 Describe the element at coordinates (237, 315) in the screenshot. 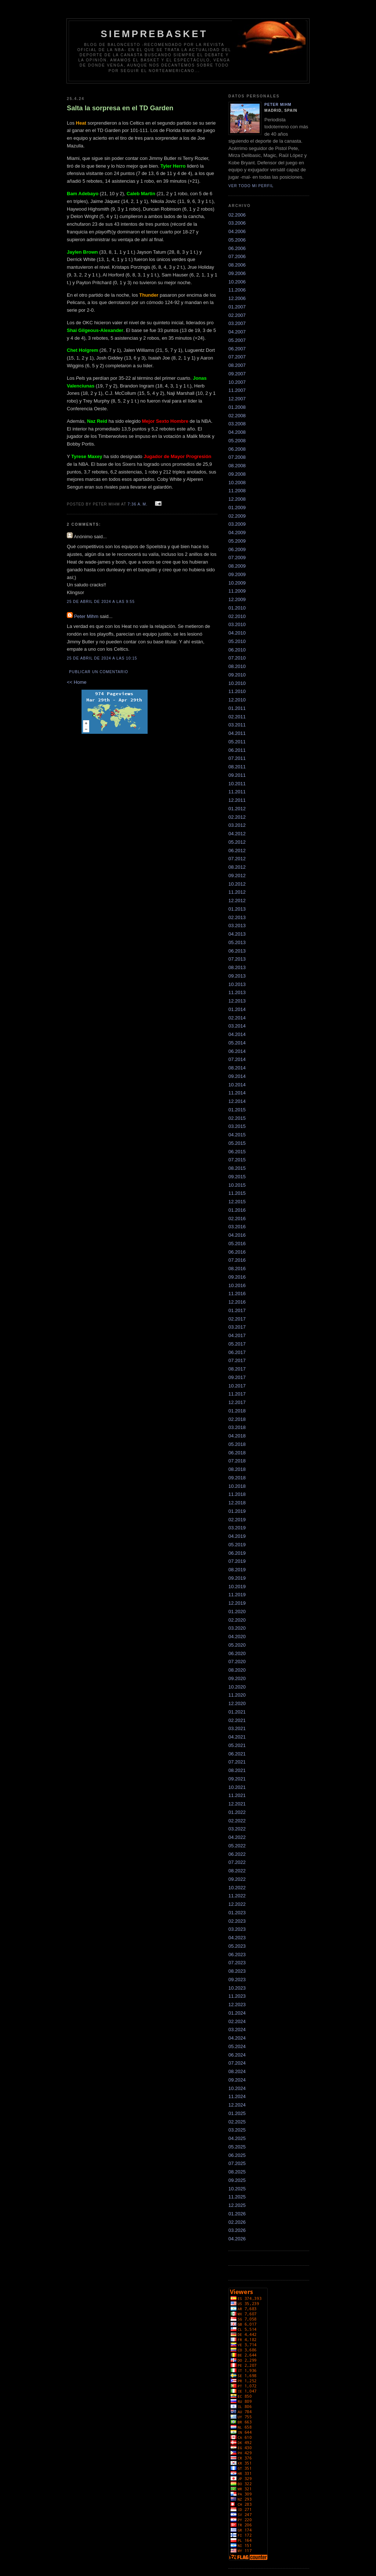

I see `02.2007` at that location.